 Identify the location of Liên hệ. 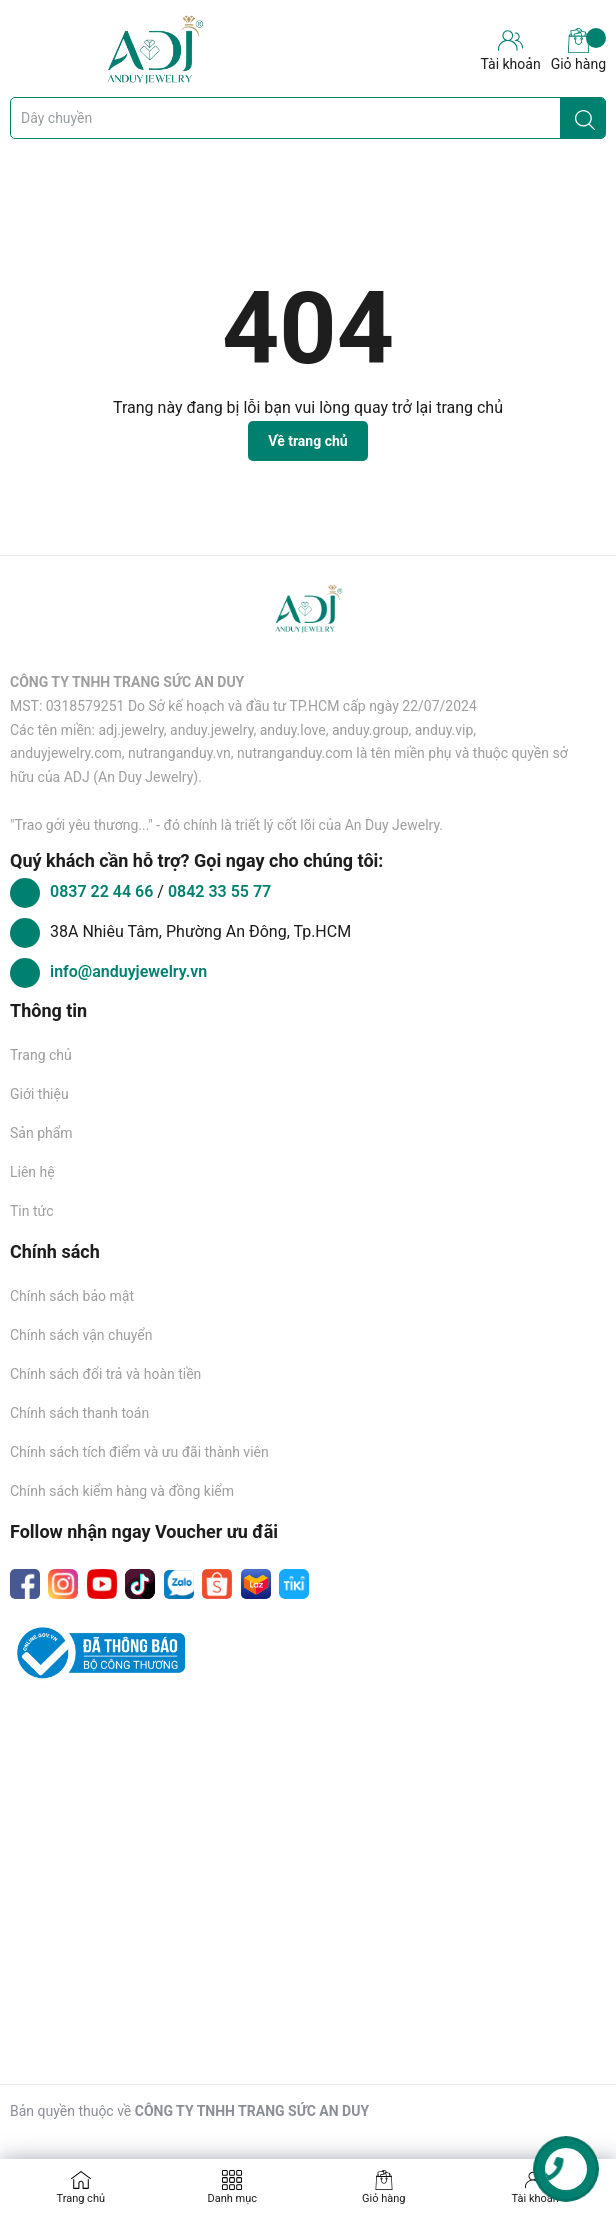
(32, 1172).